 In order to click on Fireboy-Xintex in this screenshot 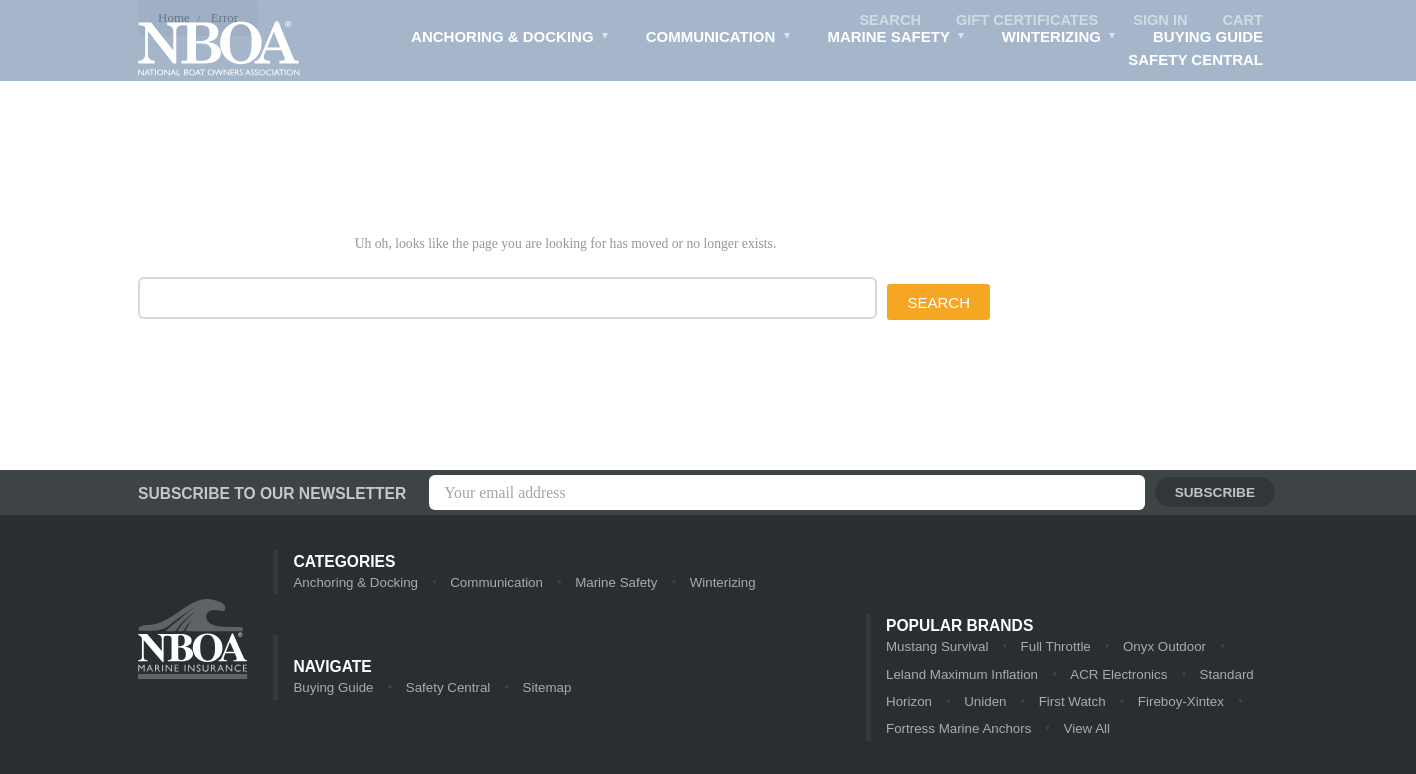, I will do `click(1177, 703)`.